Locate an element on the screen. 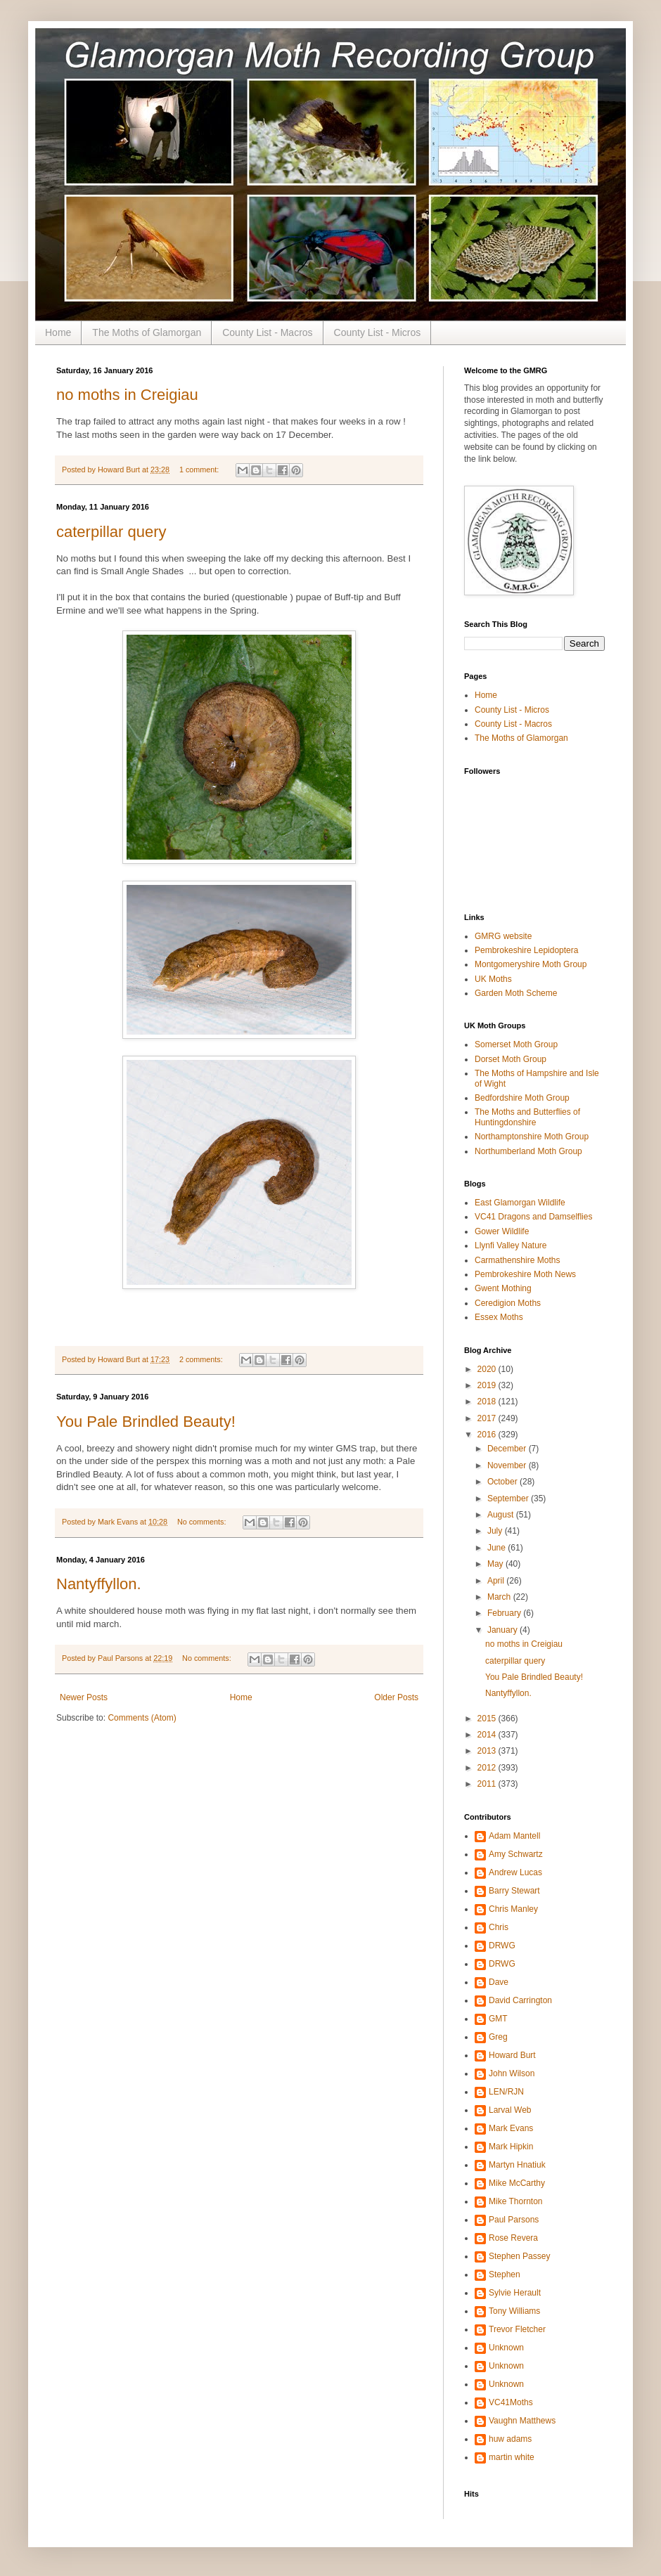 This screenshot has width=661, height=2576. Pembrokeshire Lepidoptera is located at coordinates (526, 950).